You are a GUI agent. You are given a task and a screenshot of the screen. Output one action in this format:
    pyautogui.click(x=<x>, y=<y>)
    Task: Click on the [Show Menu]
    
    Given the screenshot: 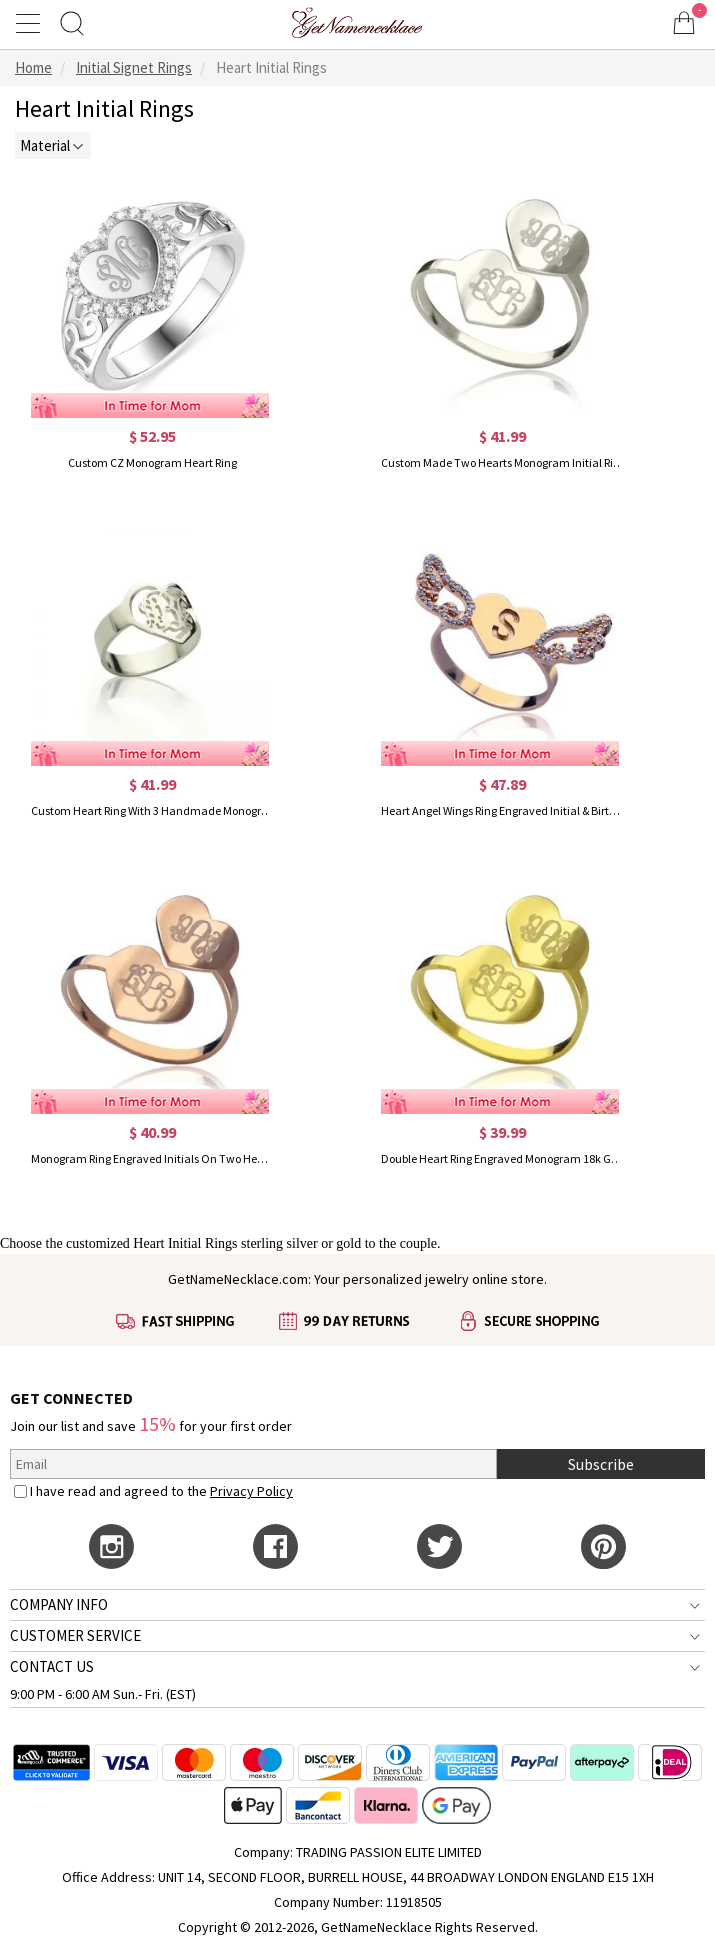 What is the action you would take?
    pyautogui.click(x=31, y=23)
    